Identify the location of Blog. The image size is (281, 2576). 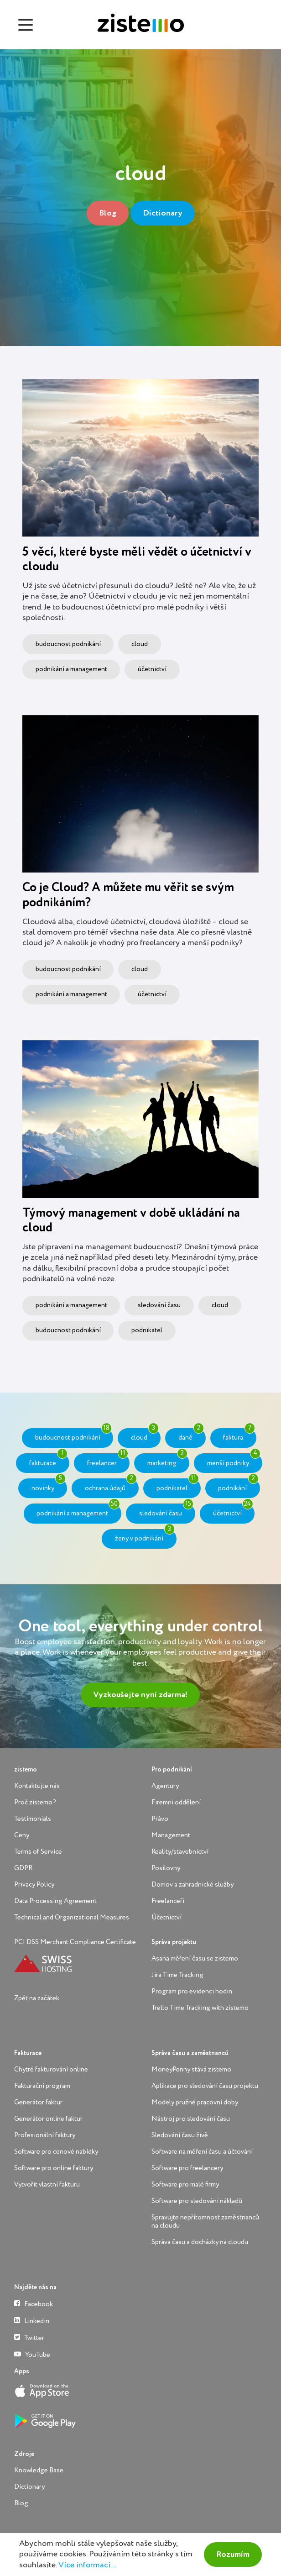
(107, 213).